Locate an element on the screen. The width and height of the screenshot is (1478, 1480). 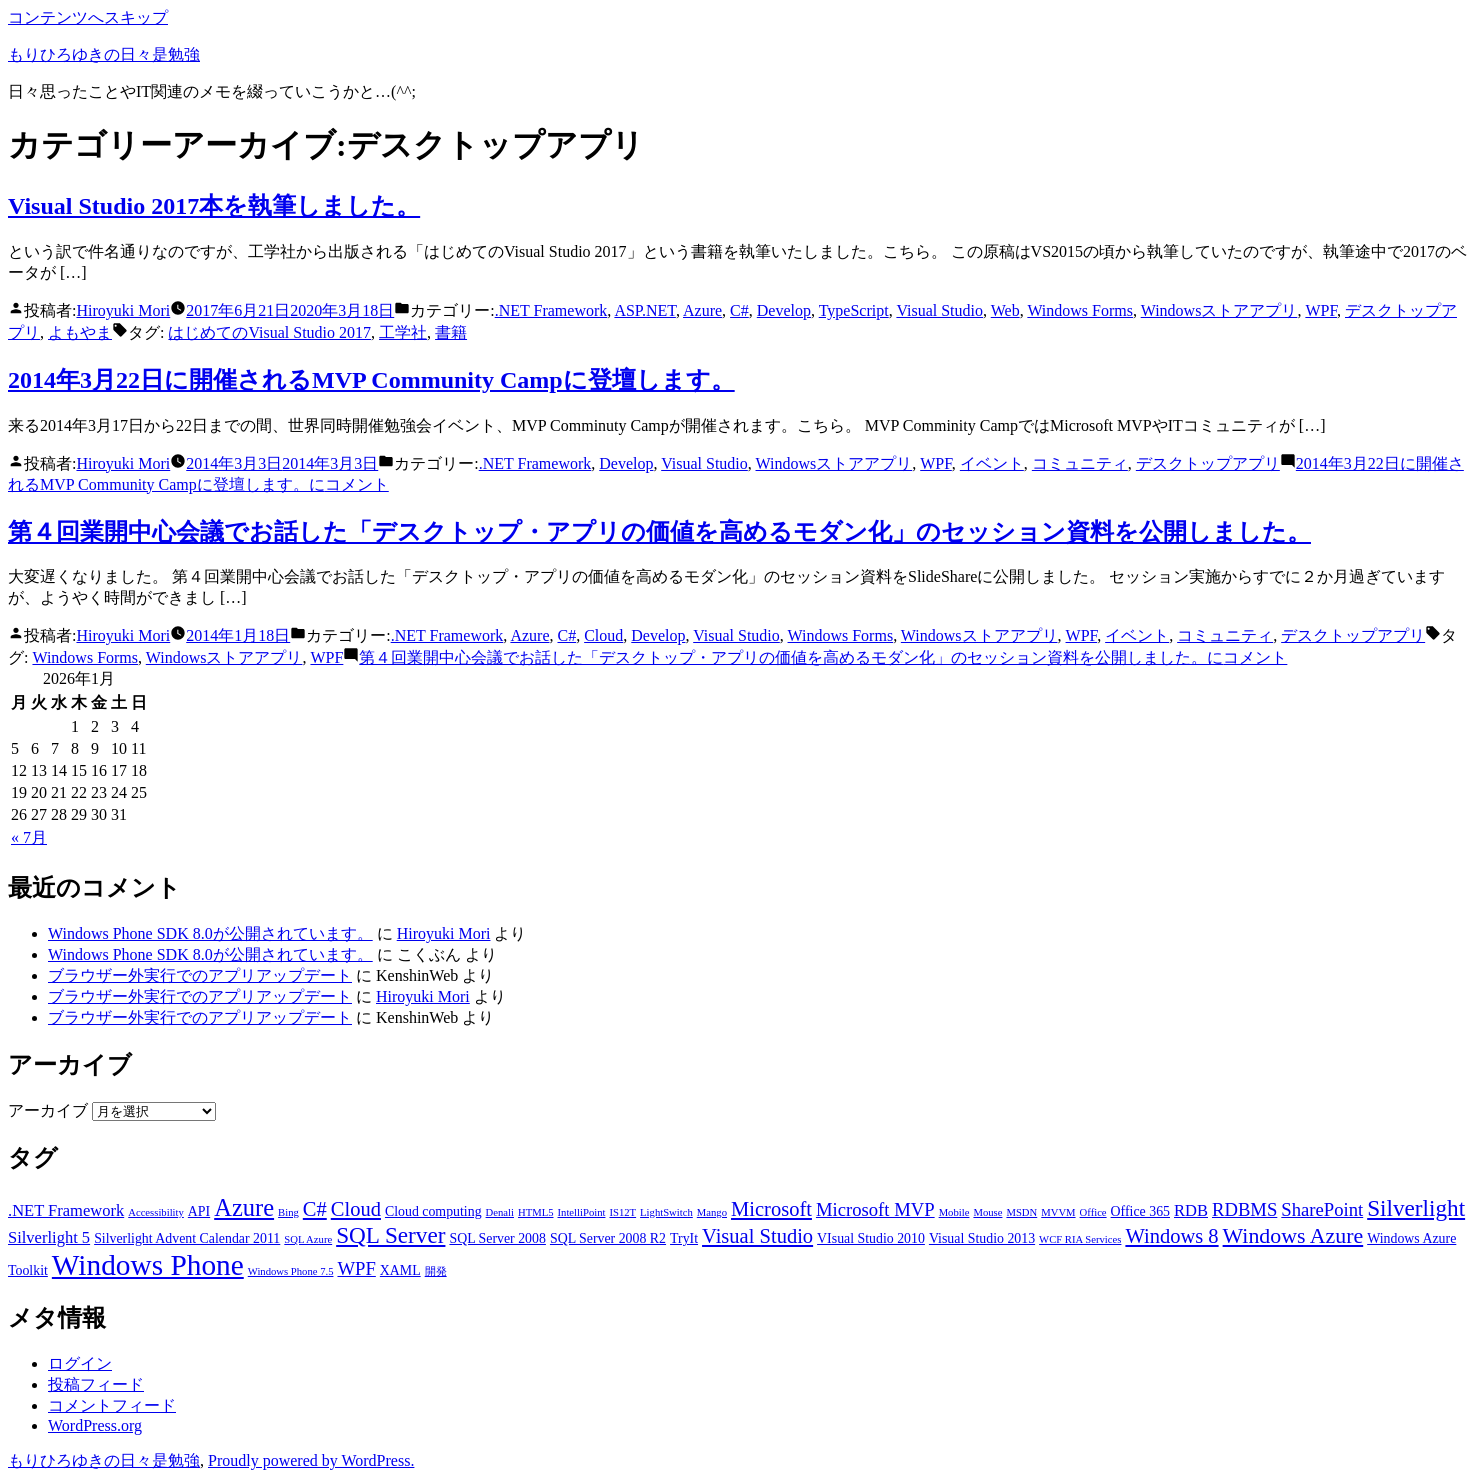
IntelliPoint [IntelliPoint (2個の項目)] is located at coordinates (582, 1212).